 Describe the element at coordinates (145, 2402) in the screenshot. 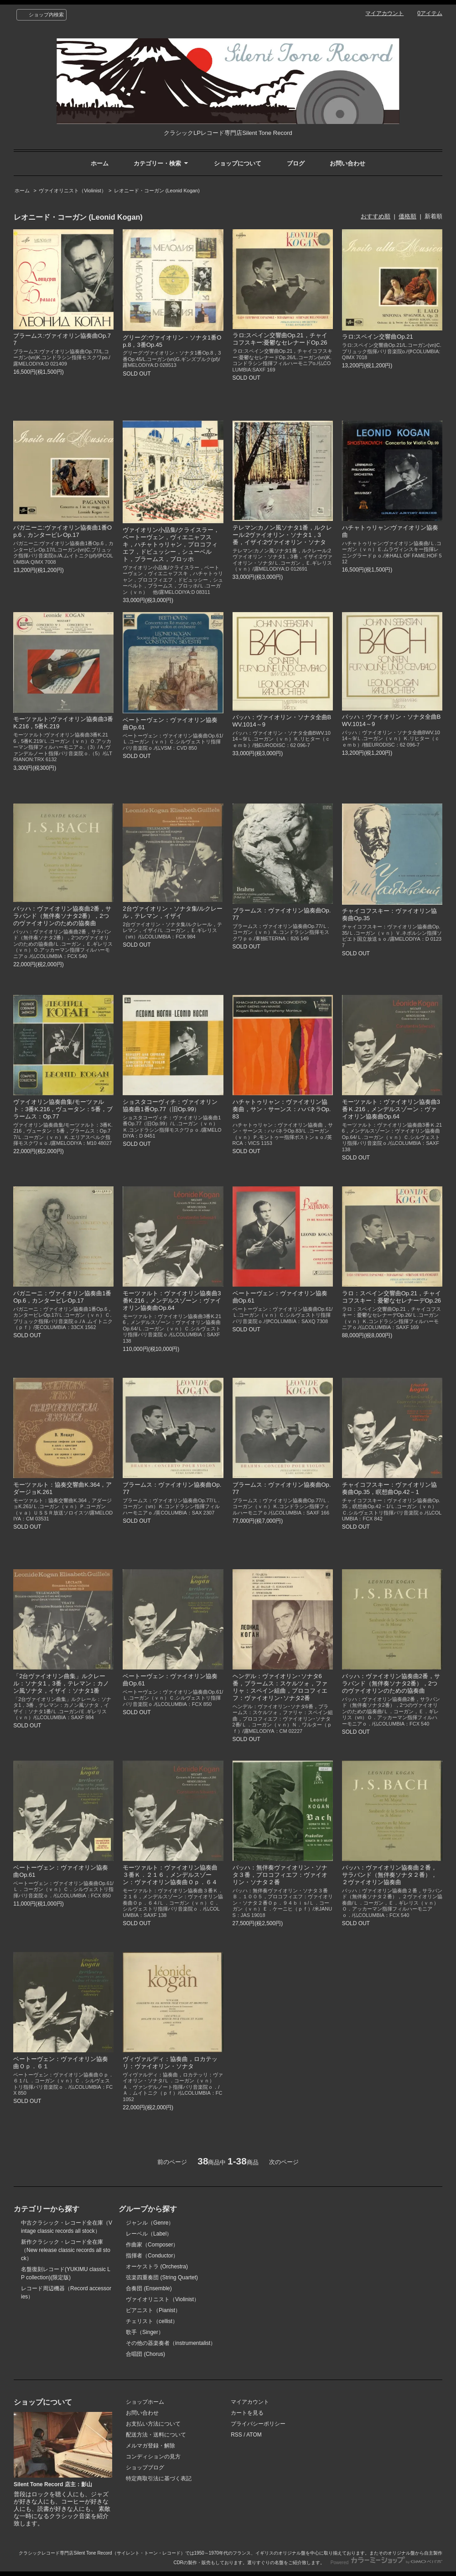

I see `ショップホーム` at that location.